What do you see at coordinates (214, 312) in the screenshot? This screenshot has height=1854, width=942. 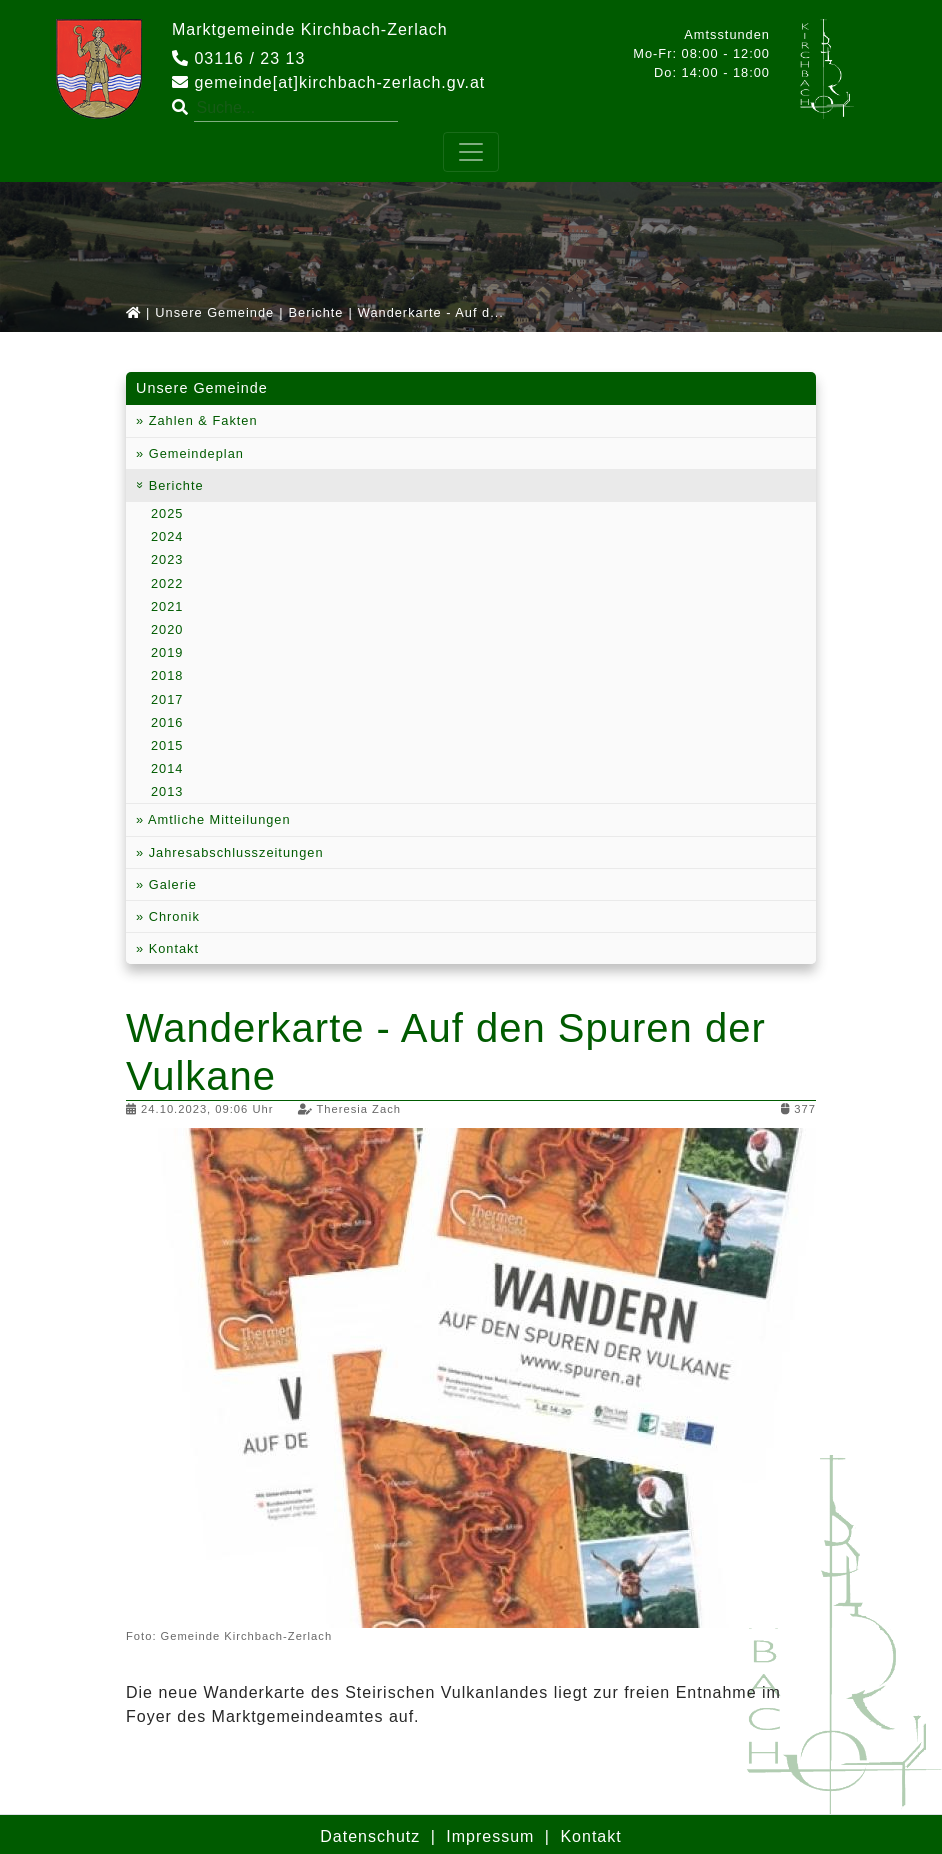 I see `Unsere Gemeinde` at bounding box center [214, 312].